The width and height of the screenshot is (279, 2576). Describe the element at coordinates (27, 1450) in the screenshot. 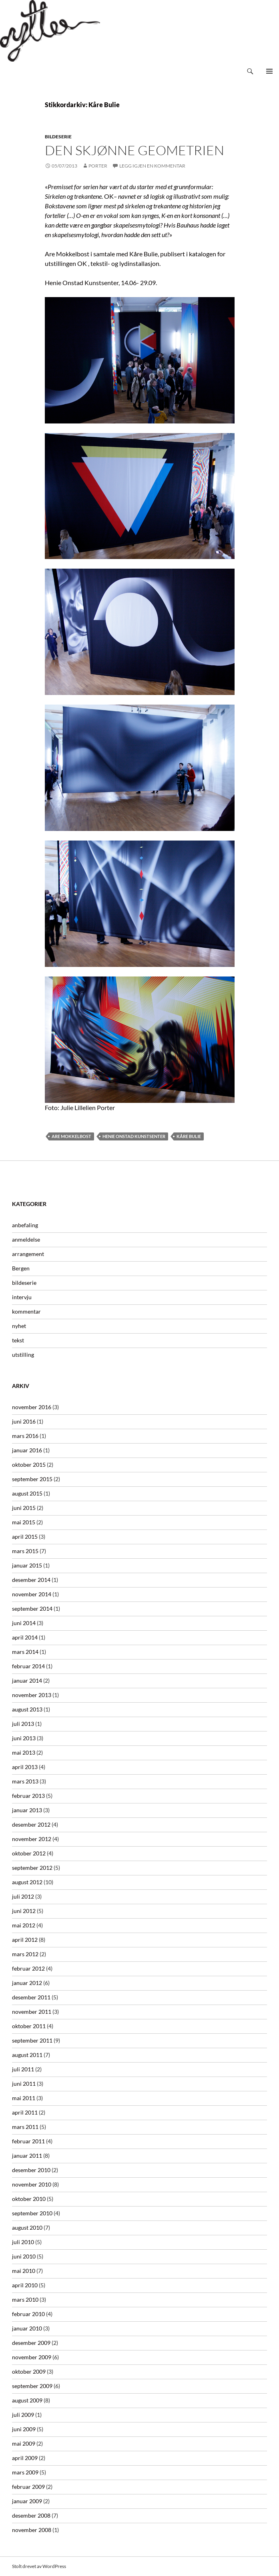

I see `januar 2016` at that location.